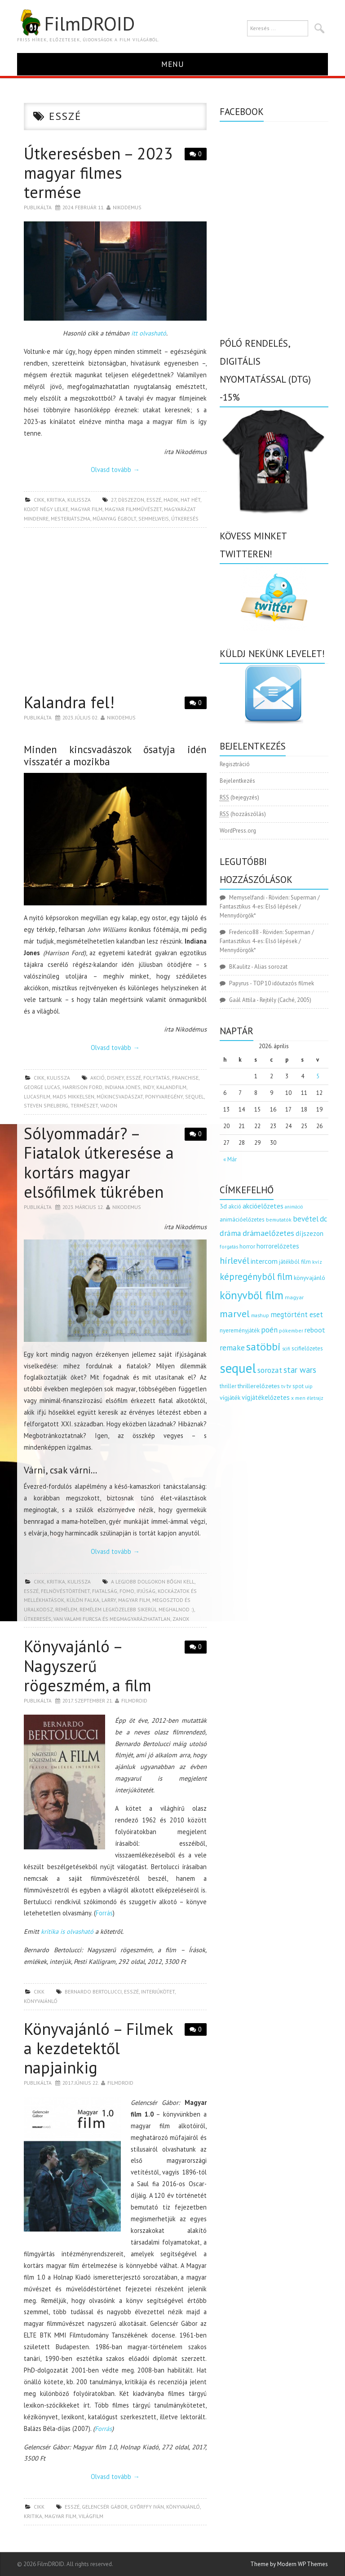 The width and height of the screenshot is (345, 2576). I want to click on Olvasd tovább, so click(115, 469).